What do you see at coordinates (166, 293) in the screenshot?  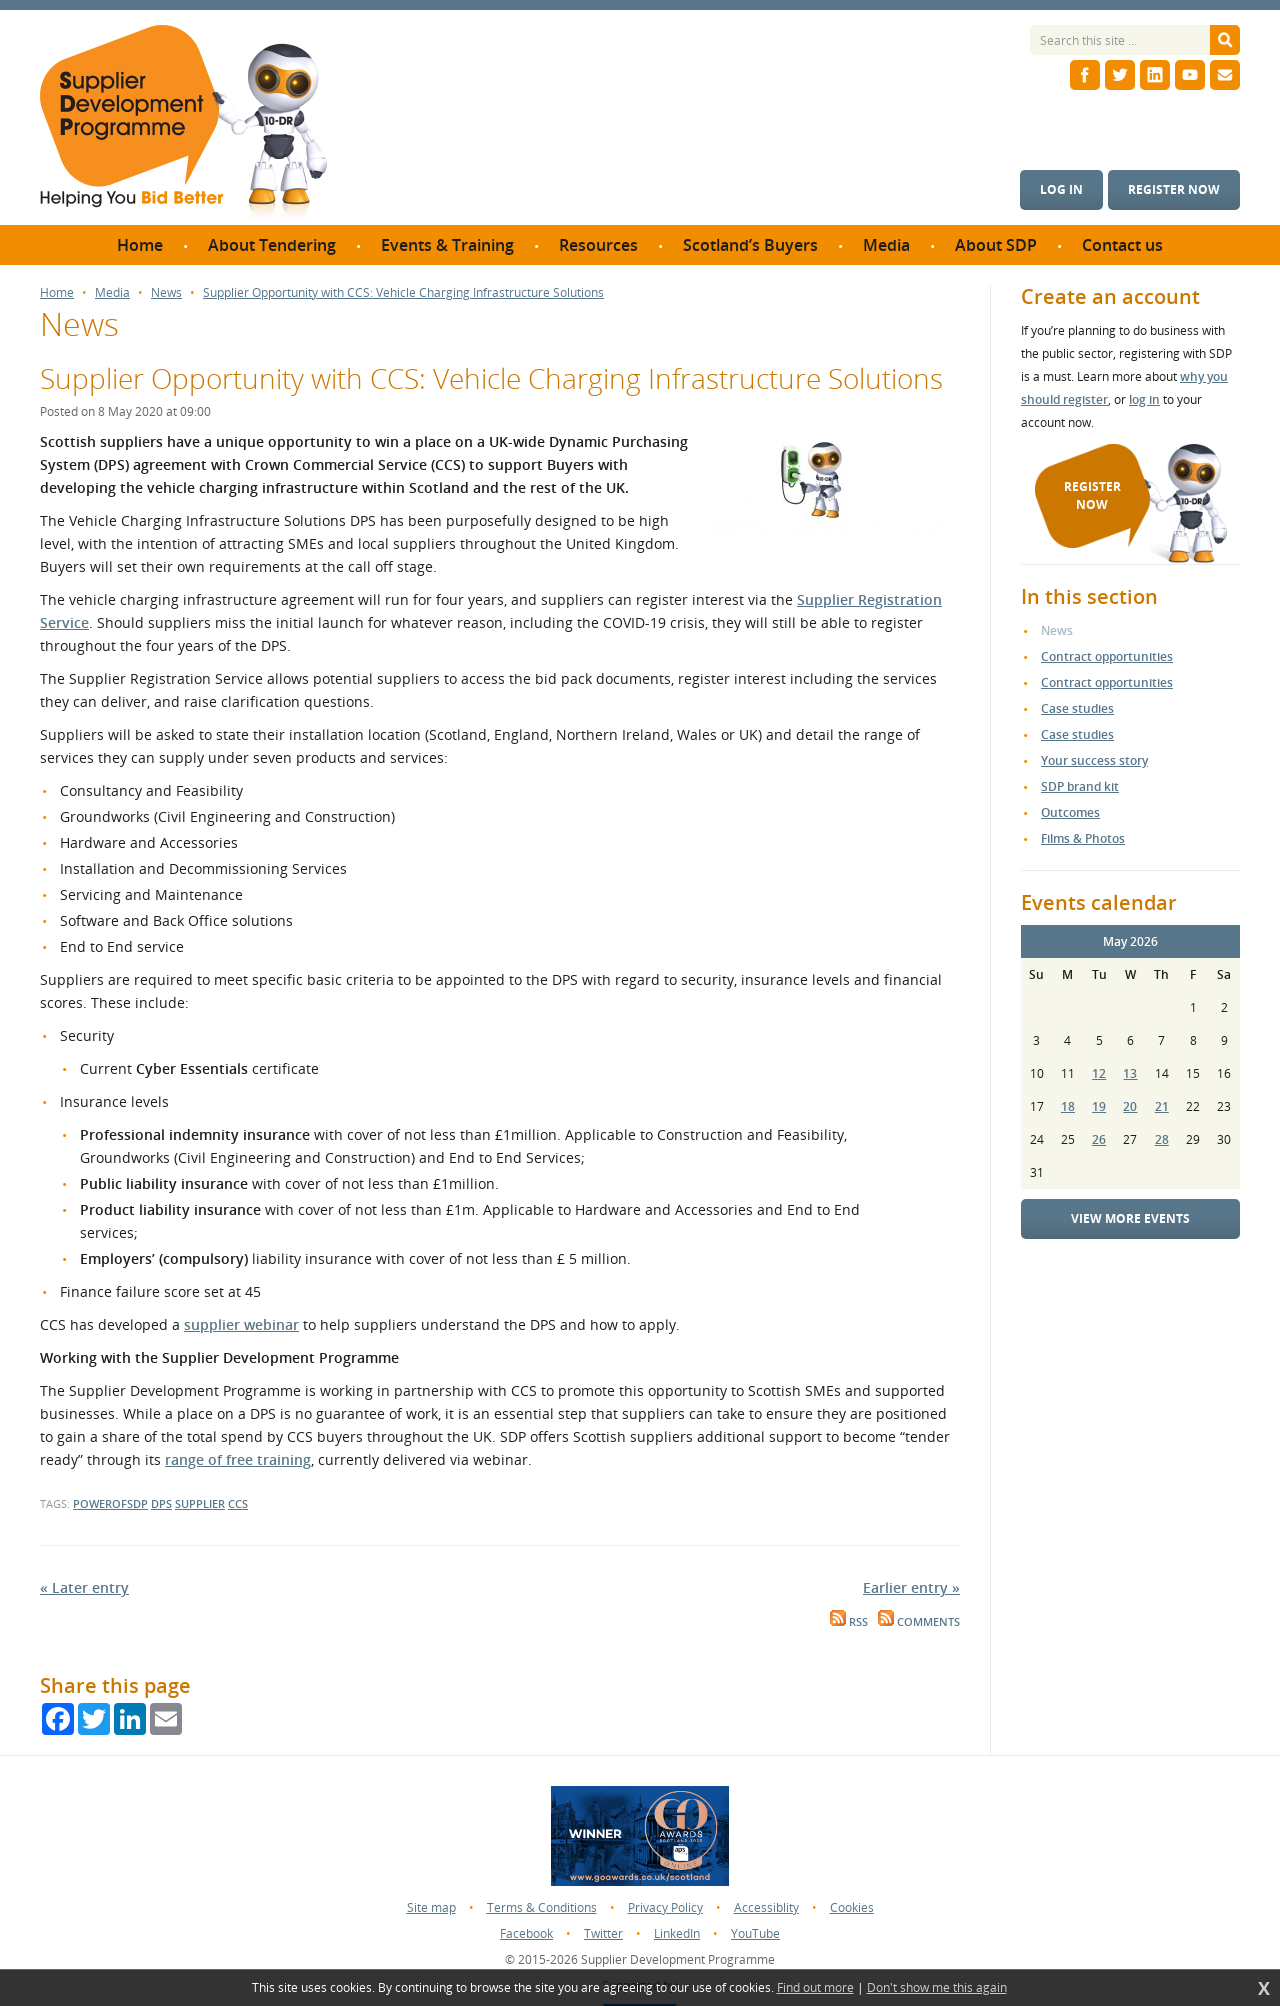 I see `News` at bounding box center [166, 293].